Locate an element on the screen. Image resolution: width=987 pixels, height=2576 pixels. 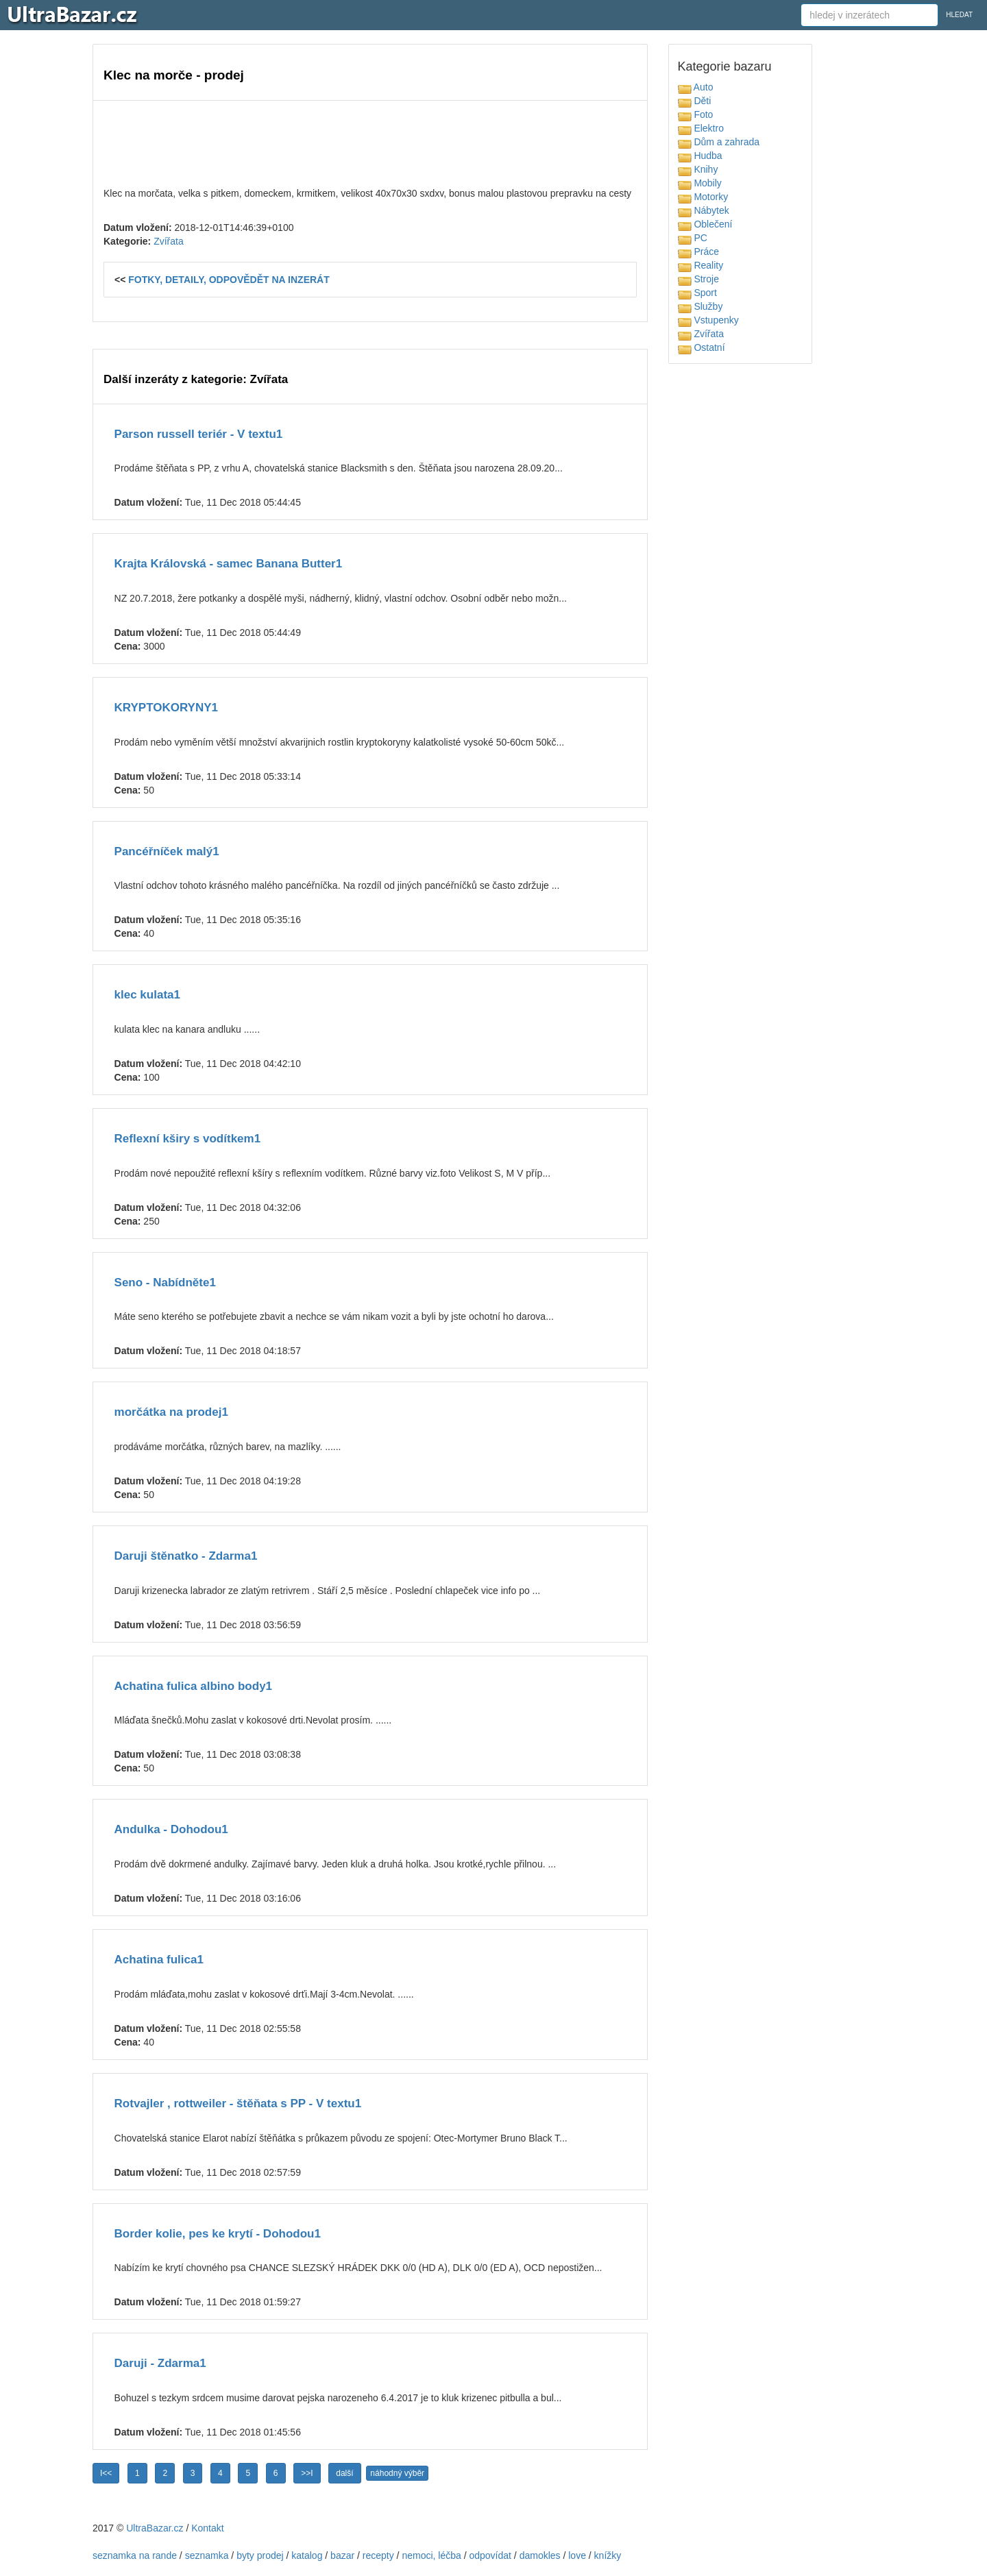
nemoci, léčba is located at coordinates (431, 2555).